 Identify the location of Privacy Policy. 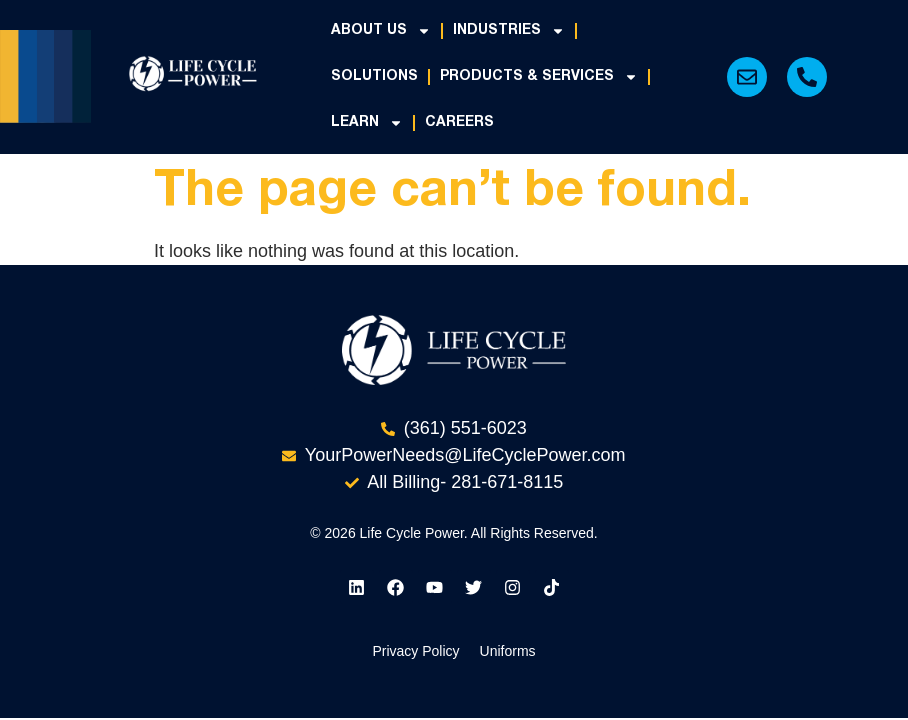
(415, 651).